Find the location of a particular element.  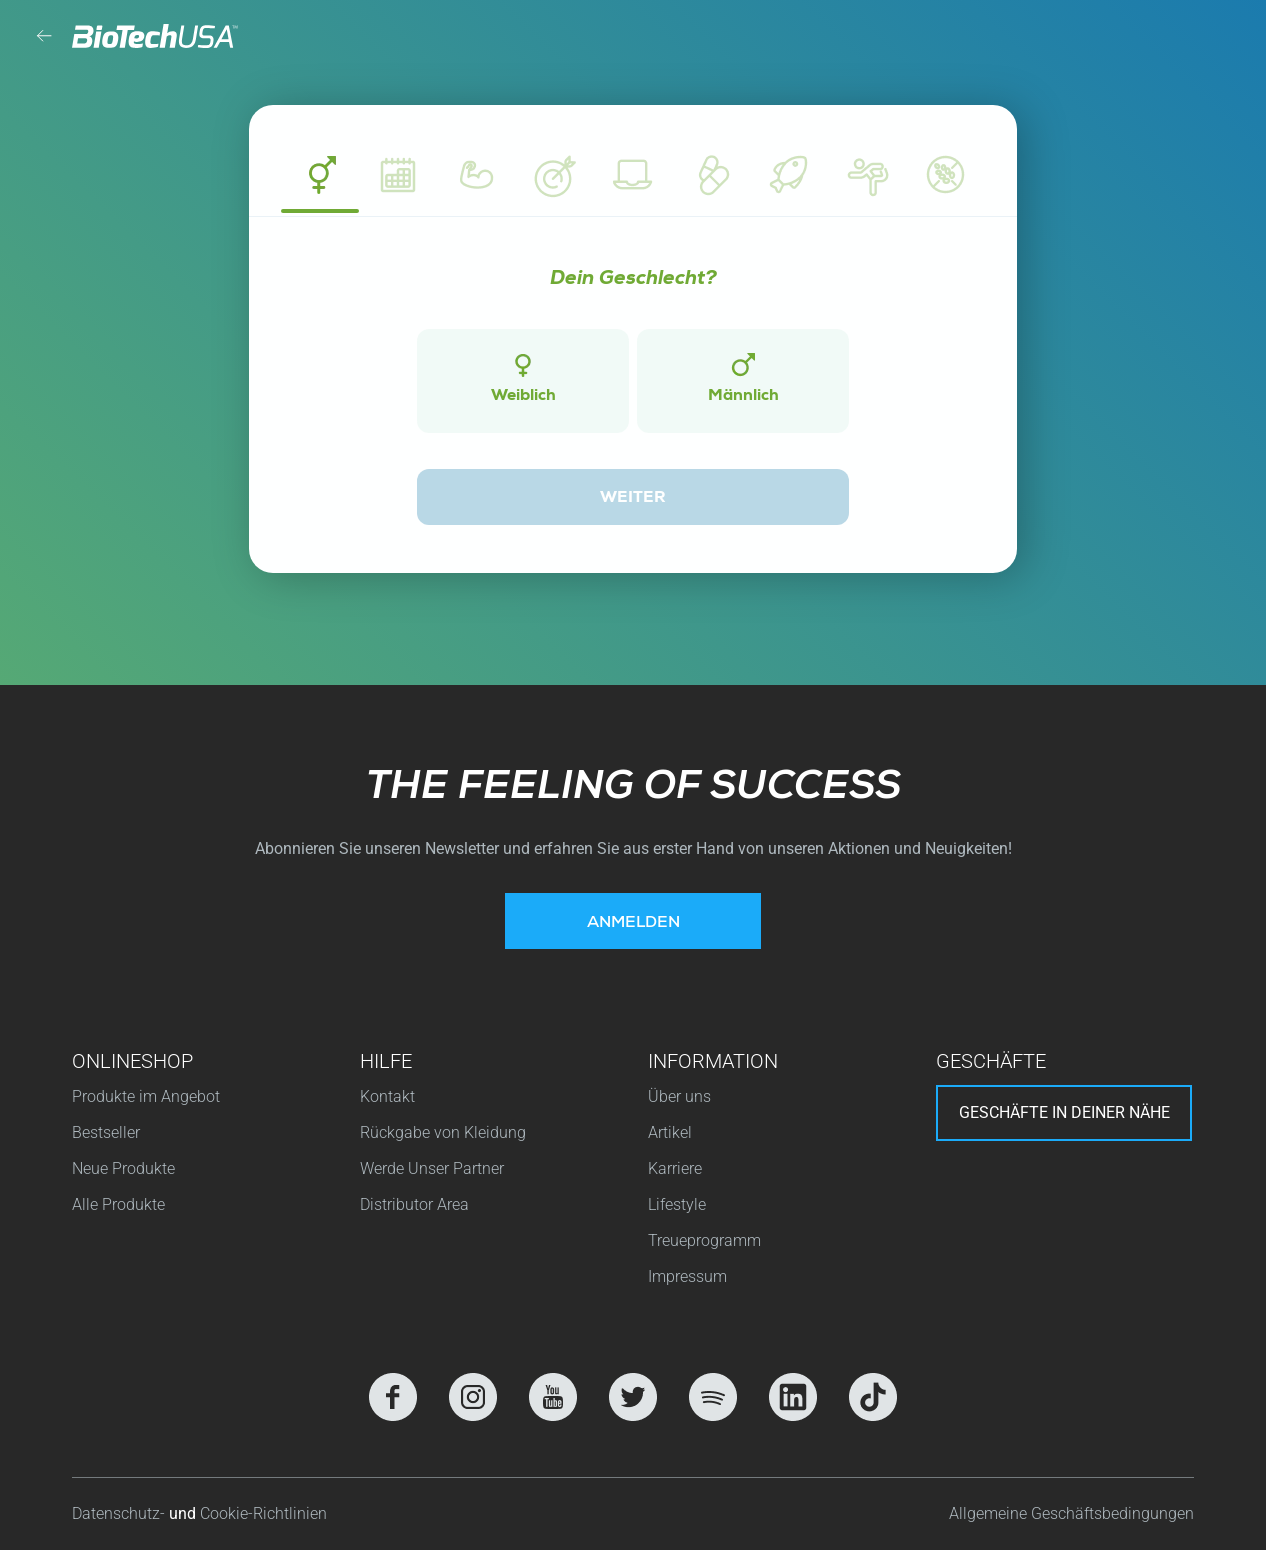

Kontakt is located at coordinates (387, 1096).